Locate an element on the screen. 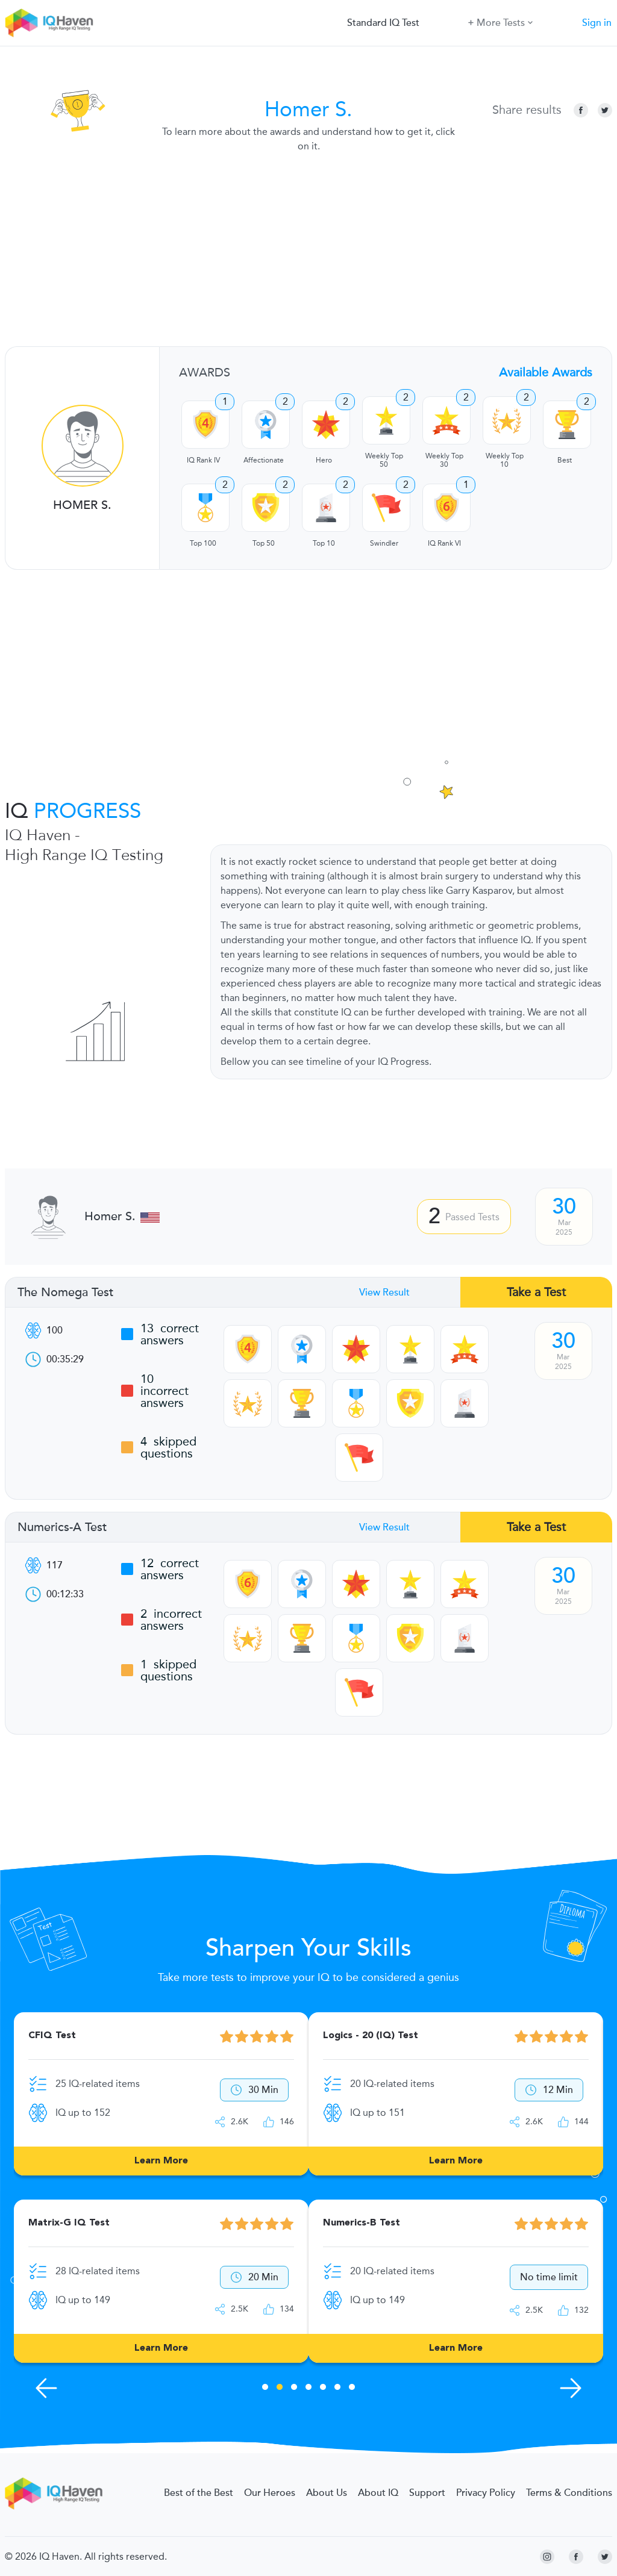  Learn More is located at coordinates (161, 2161).